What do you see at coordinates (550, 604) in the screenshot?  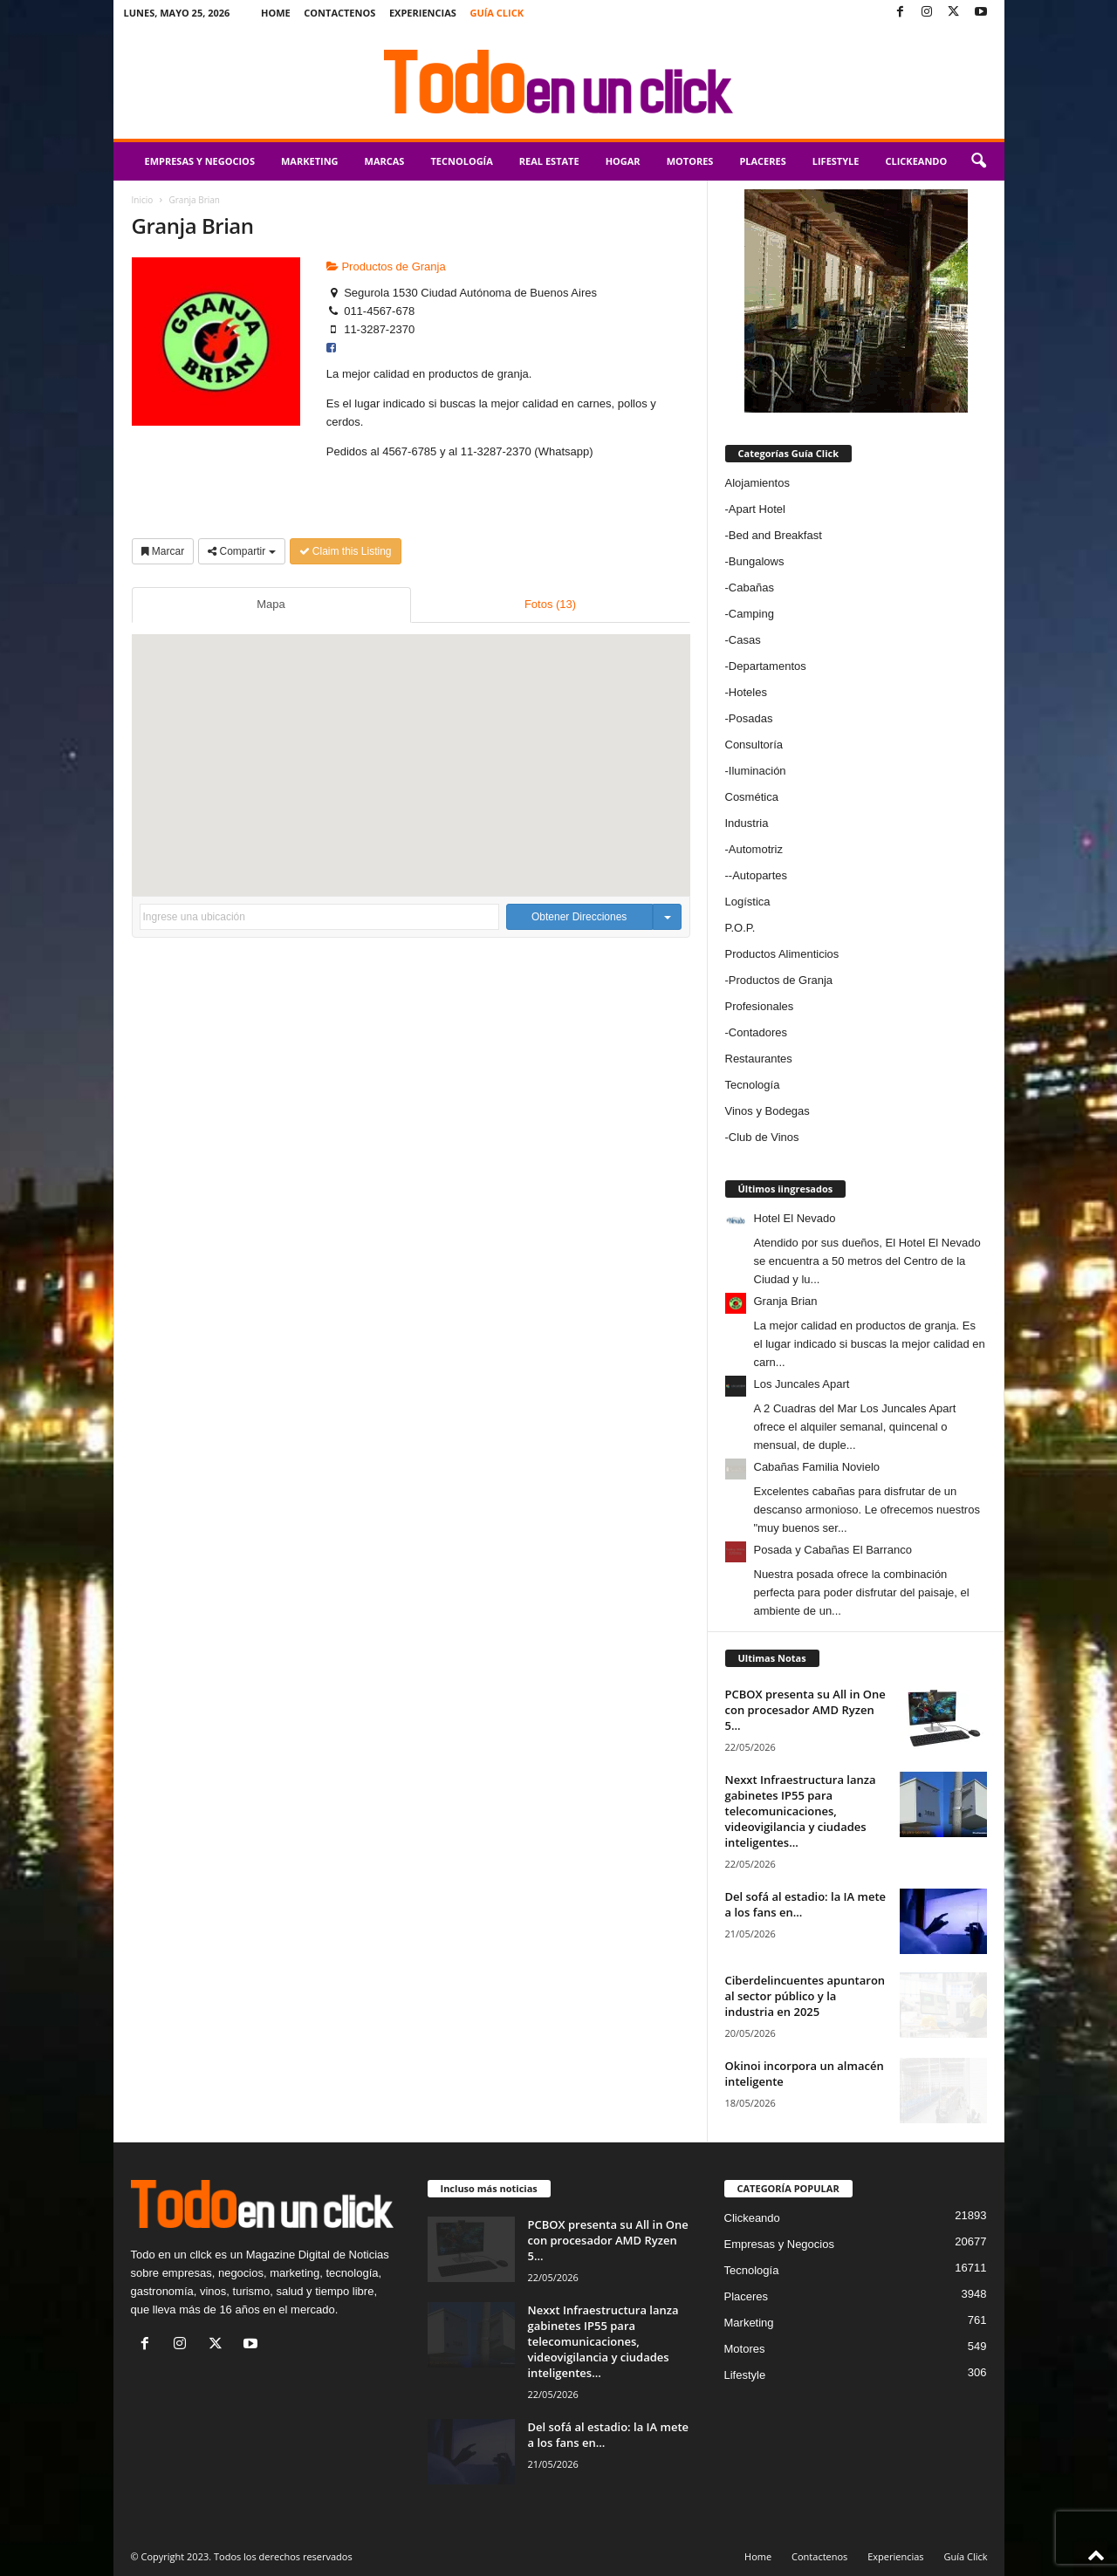 I see `Fotos (13)` at bounding box center [550, 604].